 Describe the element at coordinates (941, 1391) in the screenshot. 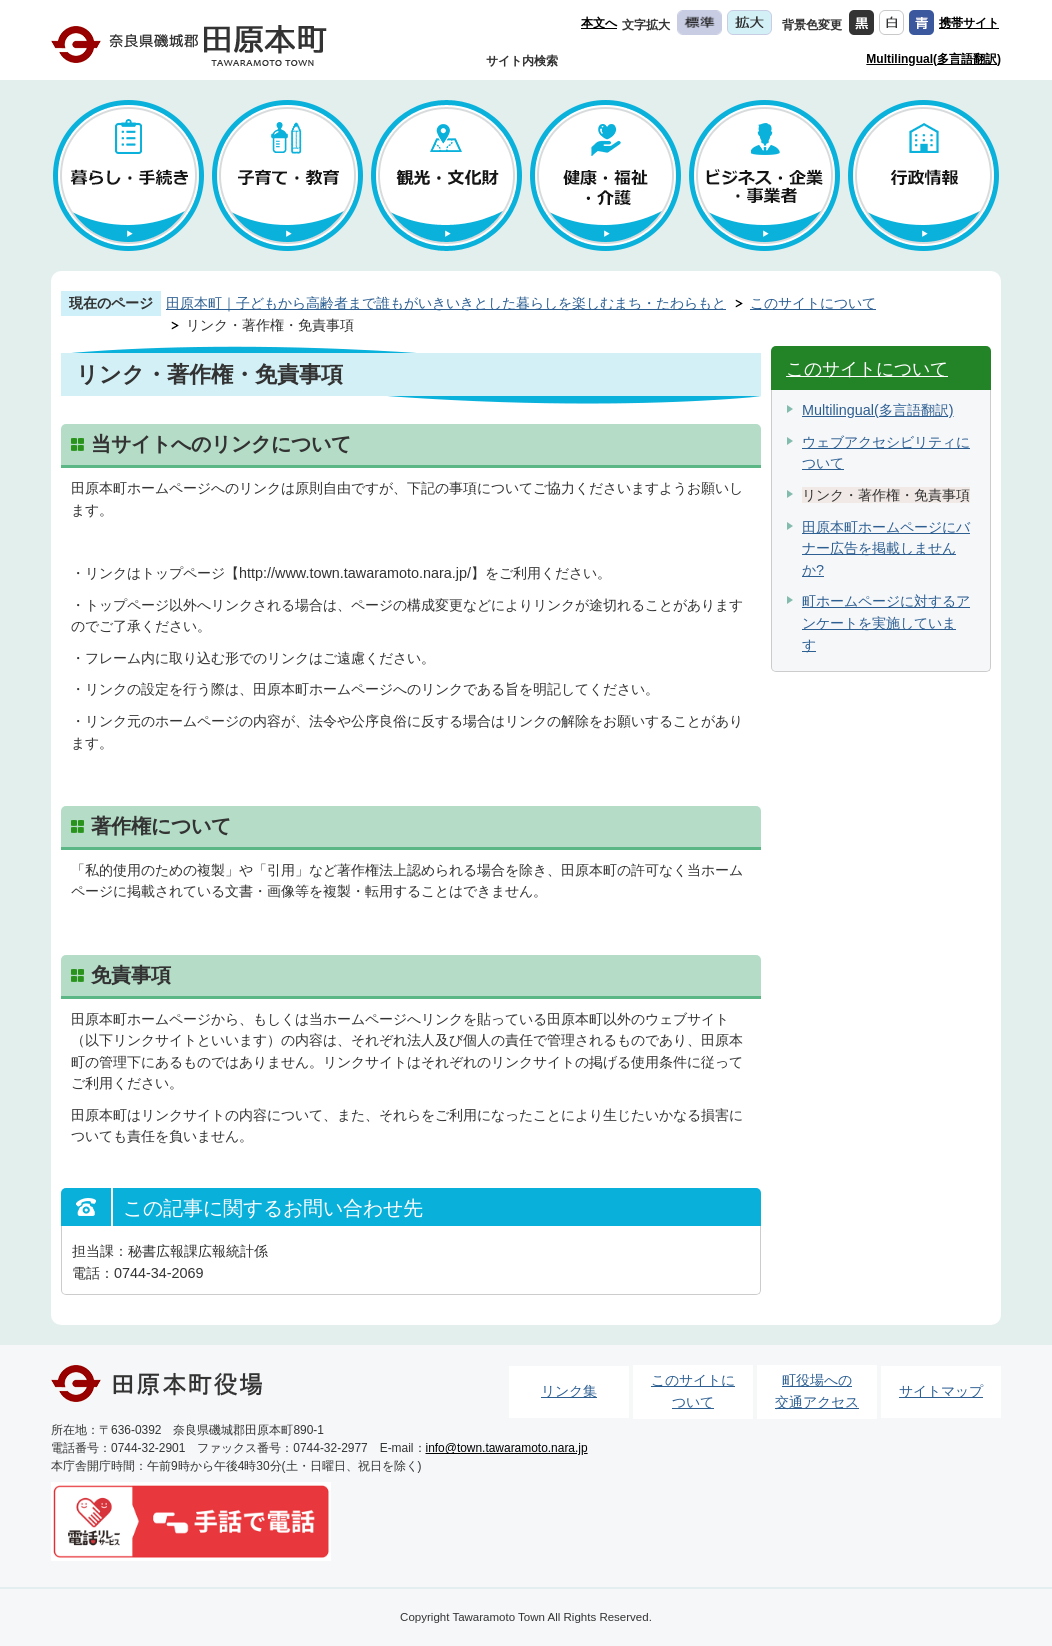

I see `サイトマップ` at that location.